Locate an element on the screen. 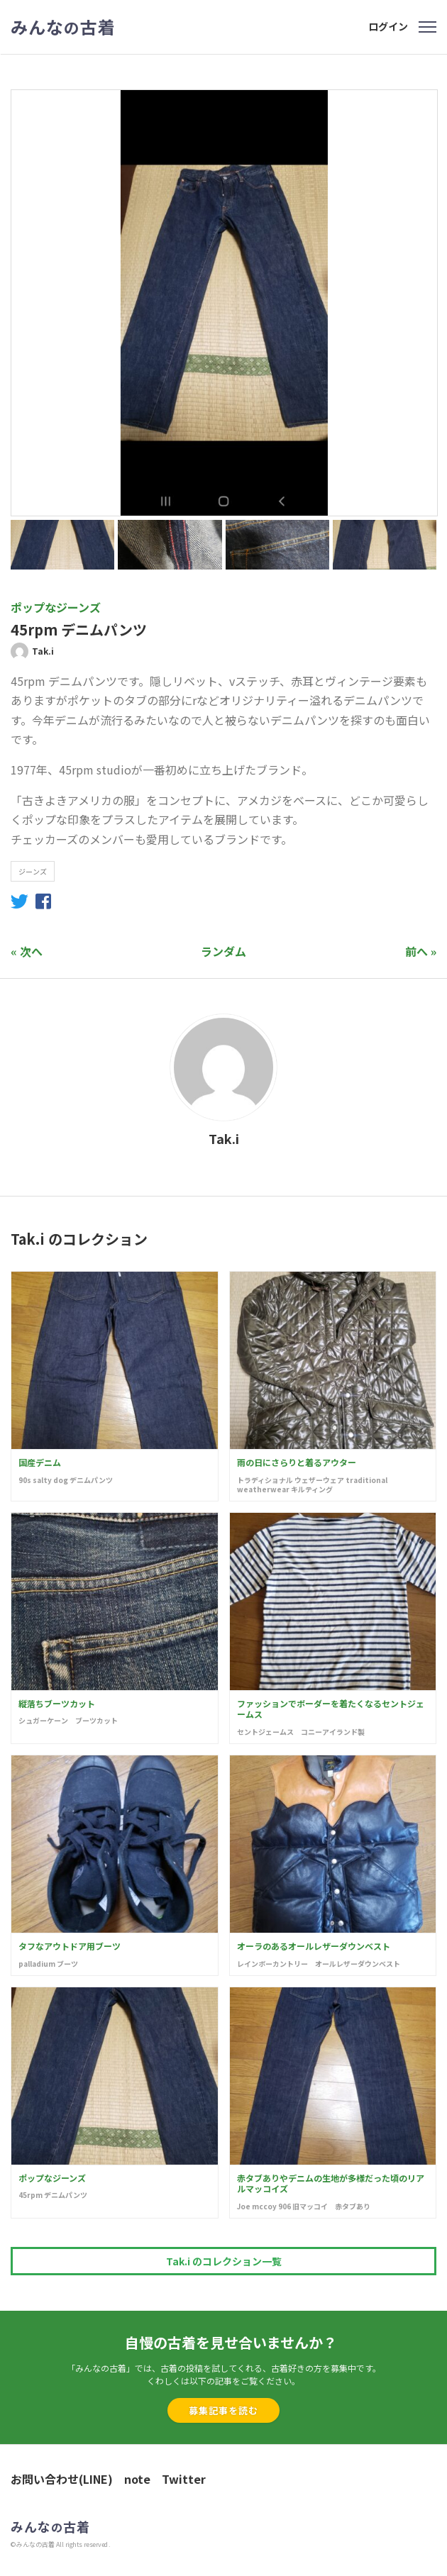 This screenshot has height=2576, width=447. 前へ » is located at coordinates (420, 951).